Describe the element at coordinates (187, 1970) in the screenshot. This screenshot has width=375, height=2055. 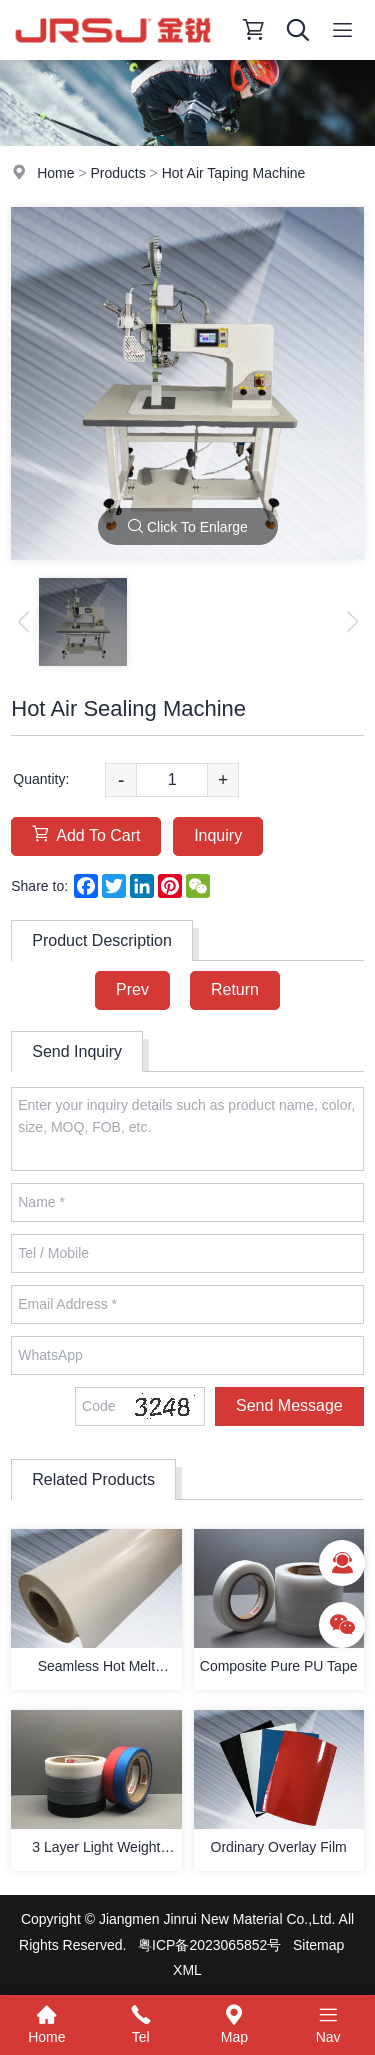
I see `XML` at that location.